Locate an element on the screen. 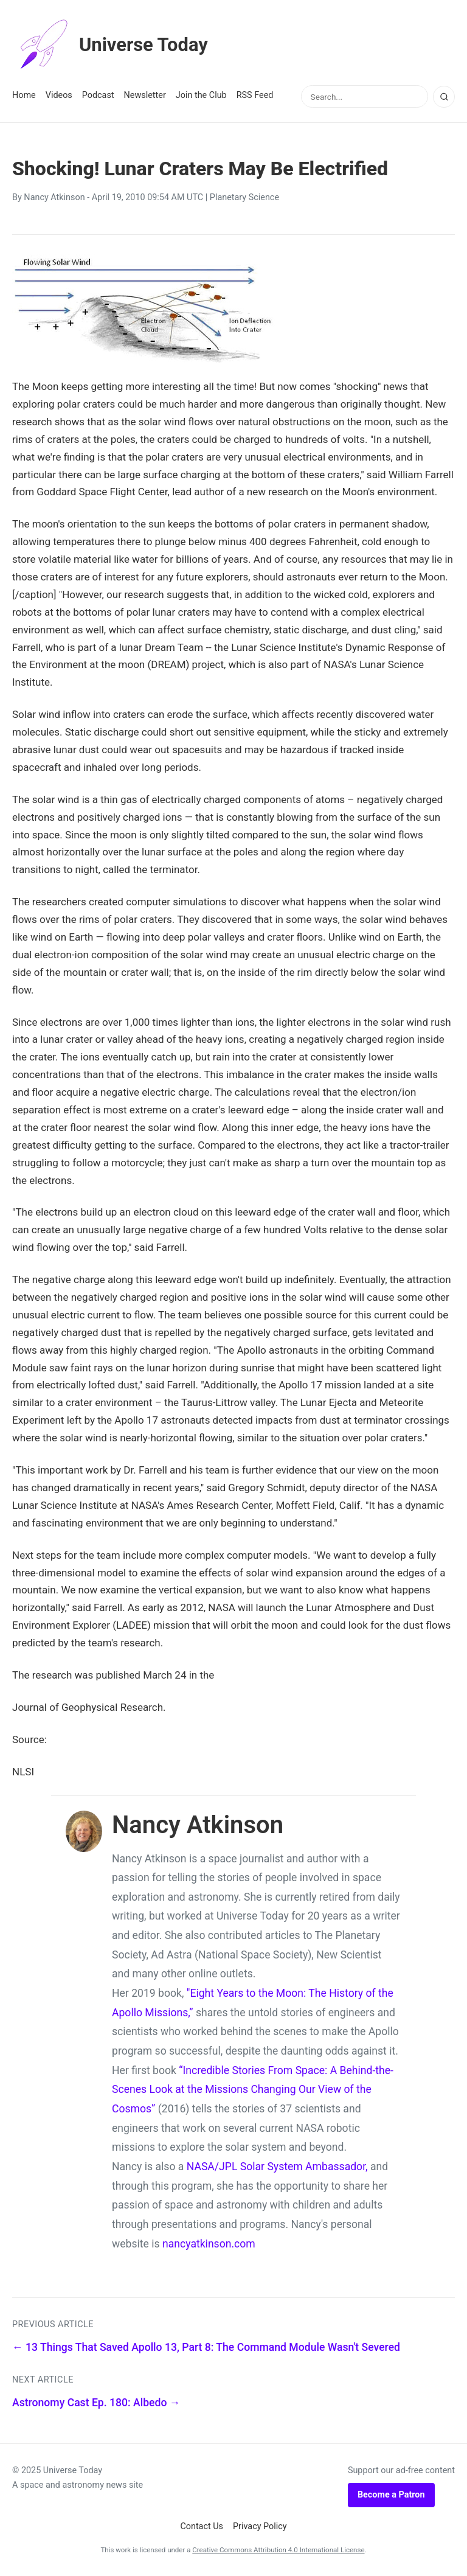 The width and height of the screenshot is (467, 2576). Newsletter is located at coordinates (145, 95).